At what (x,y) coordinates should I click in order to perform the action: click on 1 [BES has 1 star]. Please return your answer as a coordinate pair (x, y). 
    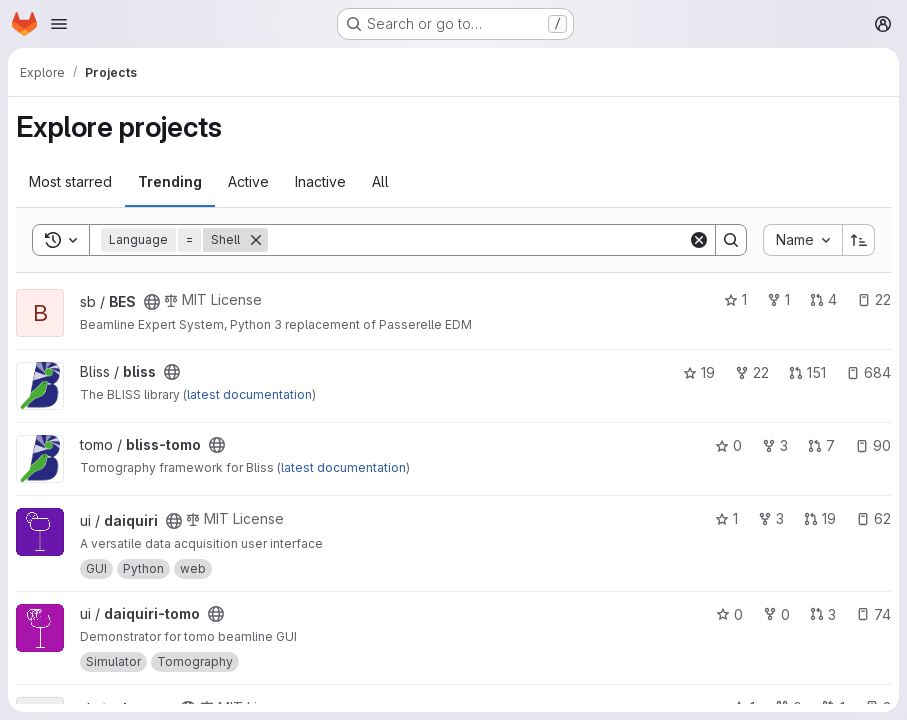
    Looking at the image, I should click on (735, 299).